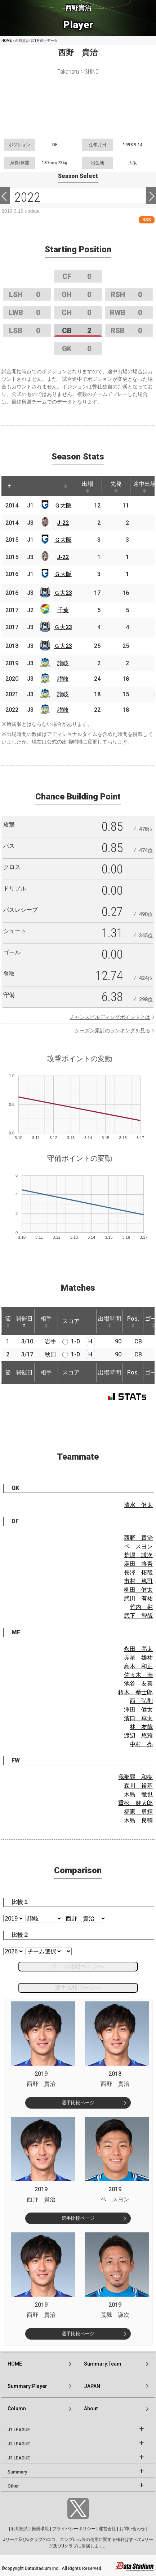 The height and width of the screenshot is (2576, 156). Describe the element at coordinates (19, 2443) in the screenshot. I see `J2 LEAGUE` at that location.